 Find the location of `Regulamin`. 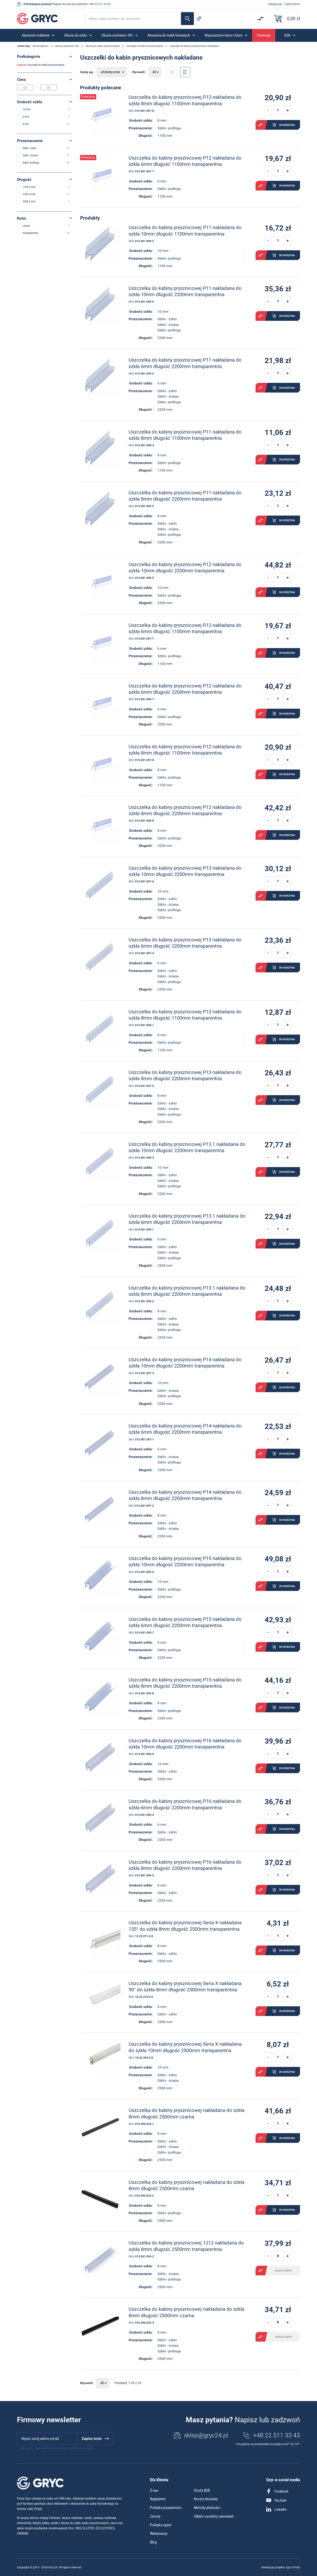

Regulamin is located at coordinates (158, 2499).